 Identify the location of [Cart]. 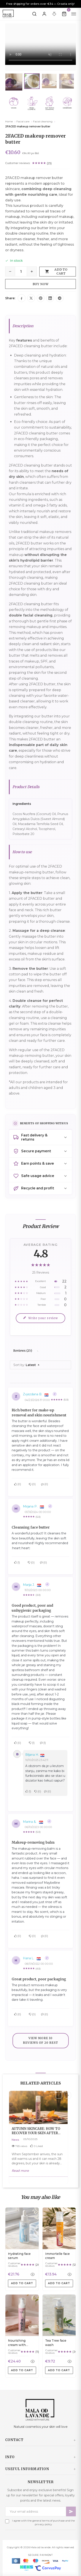
(64, 14).